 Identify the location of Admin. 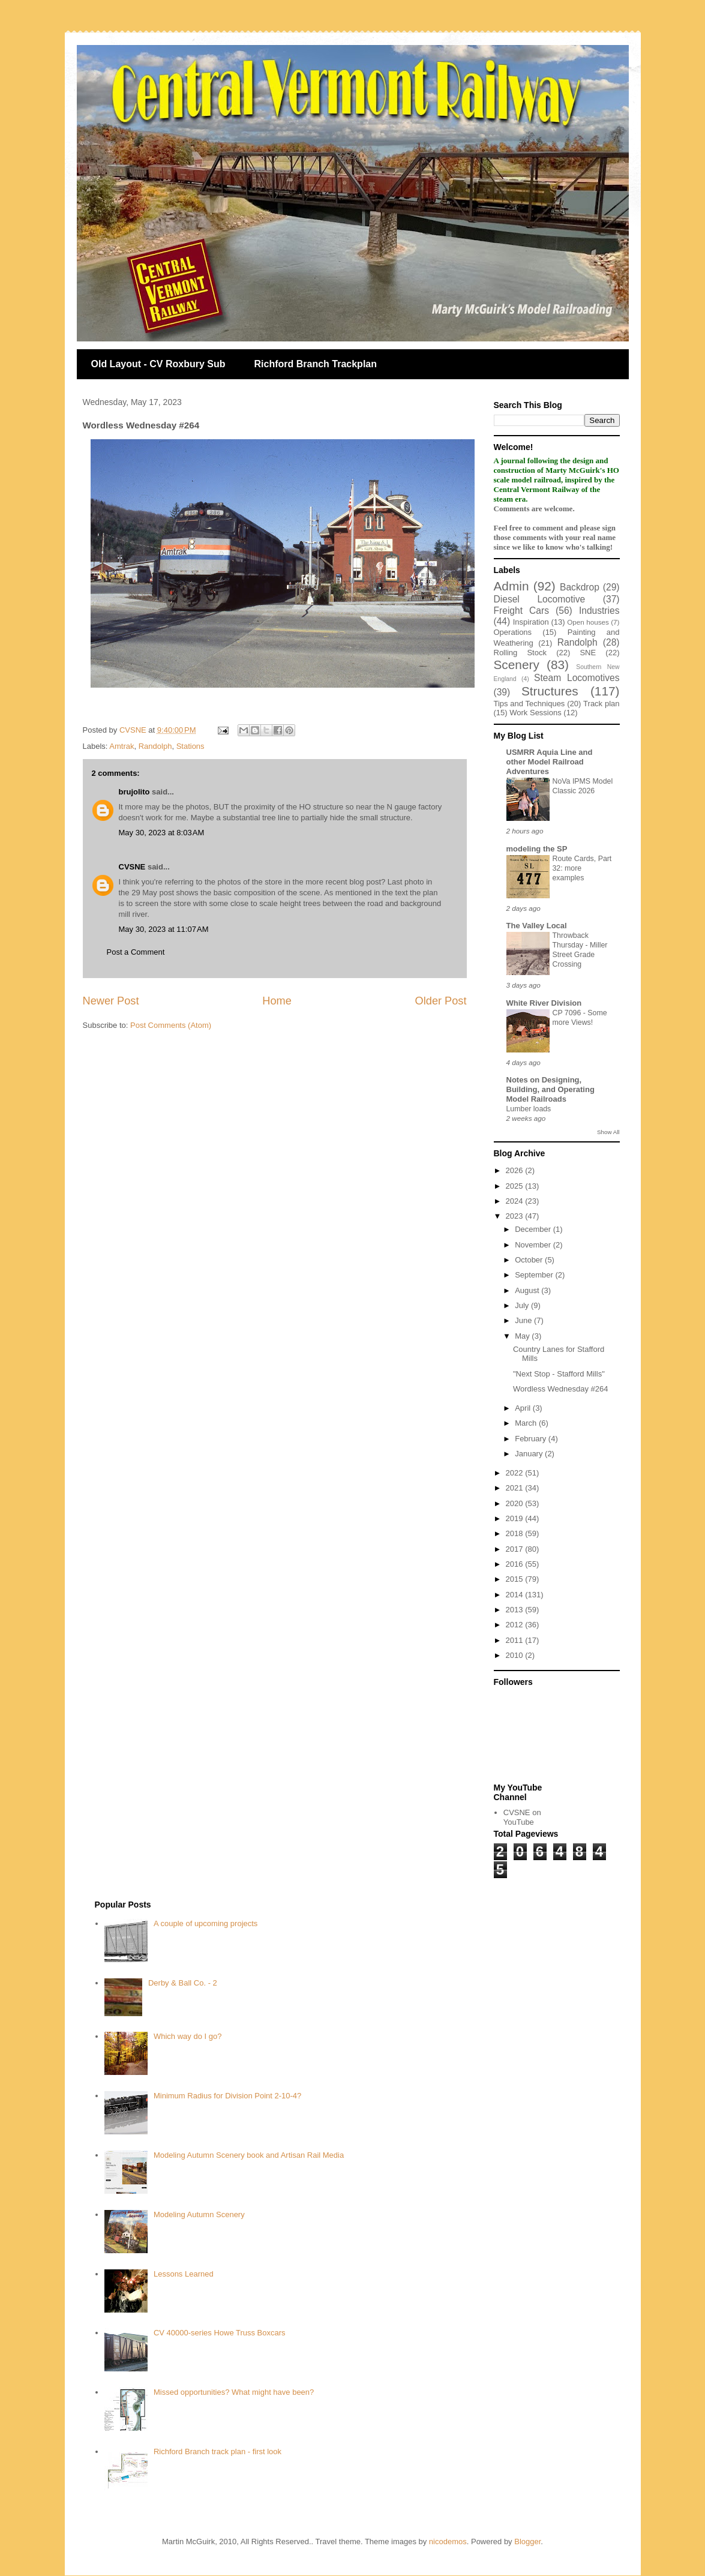
(511, 586).